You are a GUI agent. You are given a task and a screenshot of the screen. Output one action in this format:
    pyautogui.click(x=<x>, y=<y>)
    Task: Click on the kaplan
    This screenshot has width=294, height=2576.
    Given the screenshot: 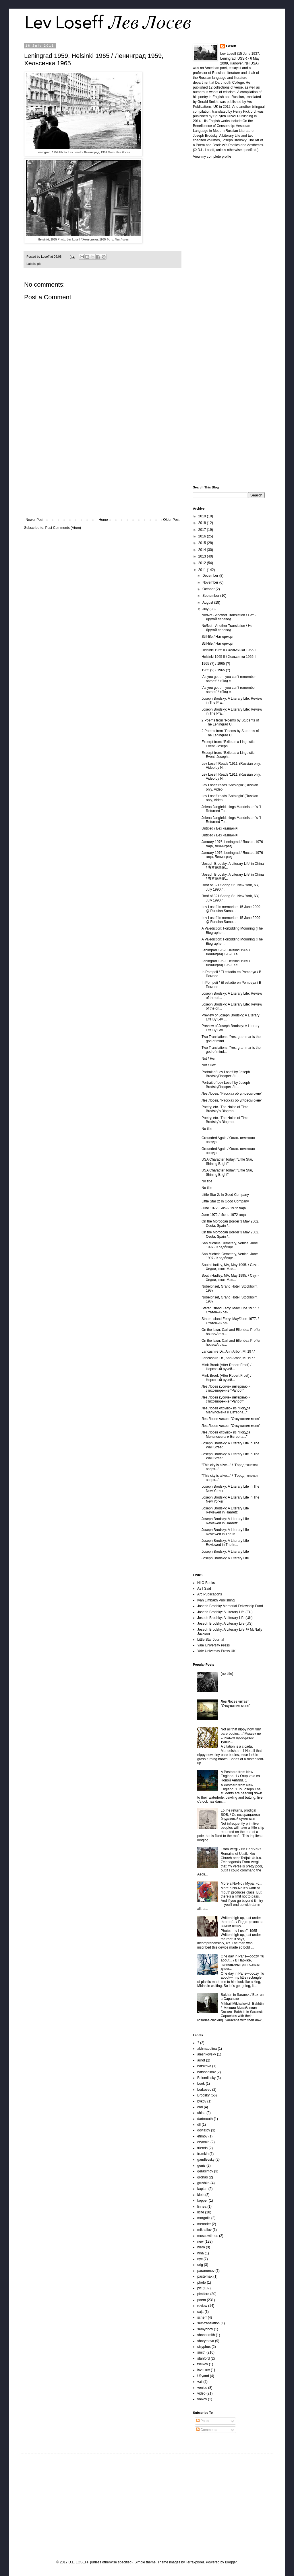 What is the action you would take?
    pyautogui.click(x=202, y=2189)
    